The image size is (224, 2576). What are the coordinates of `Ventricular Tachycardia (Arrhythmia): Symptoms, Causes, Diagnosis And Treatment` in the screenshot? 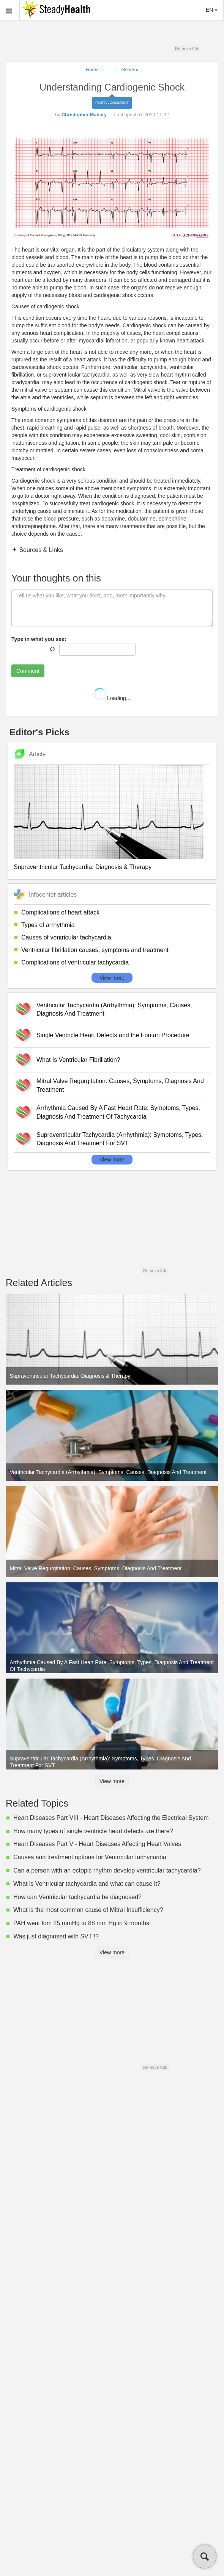 It's located at (114, 1009).